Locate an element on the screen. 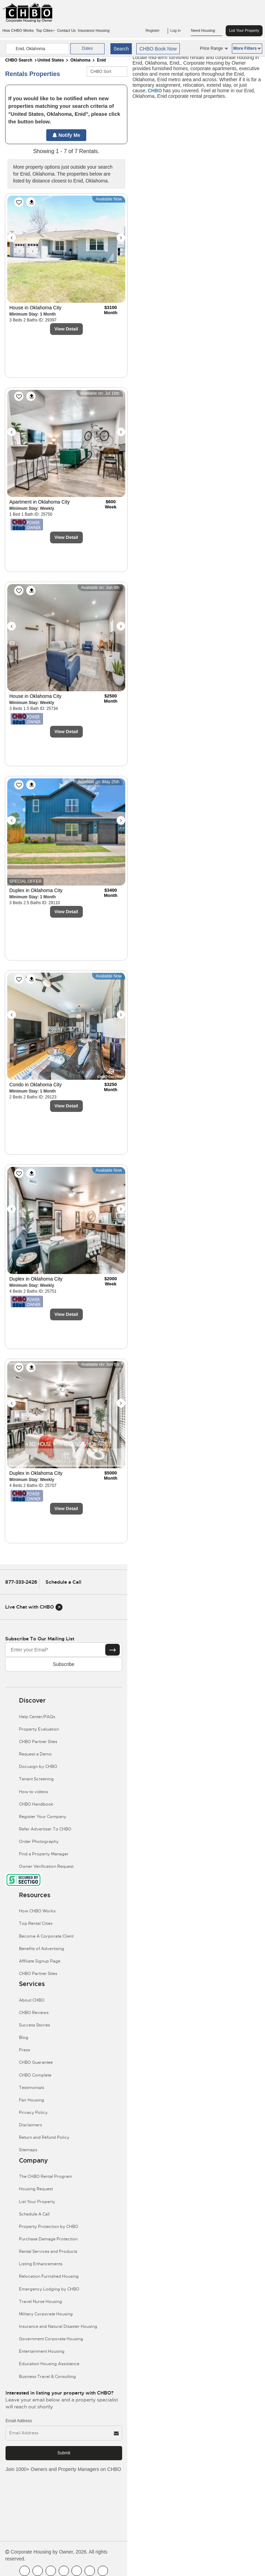 This screenshot has width=265, height=2576. Need Housing is located at coordinates (206, 31).